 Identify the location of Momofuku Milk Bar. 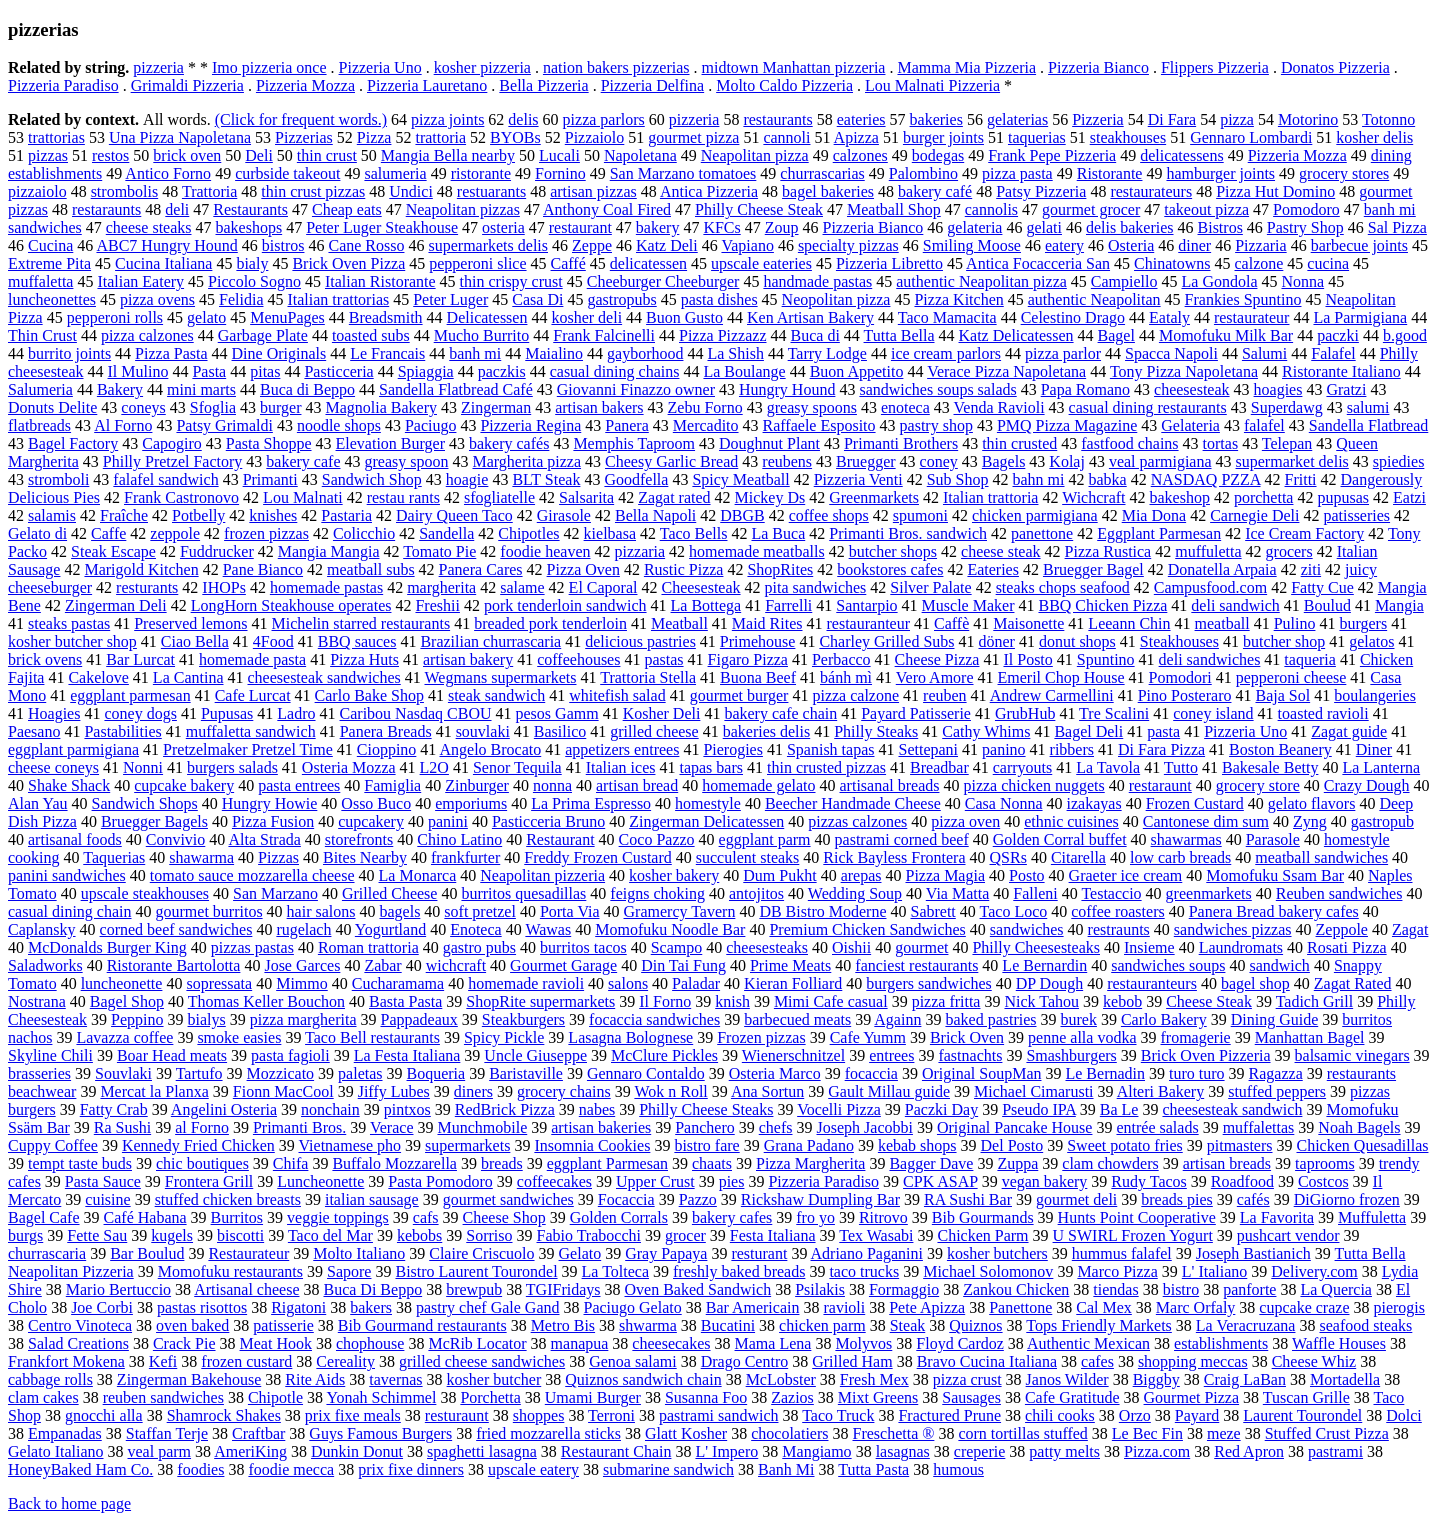
(1226, 335).